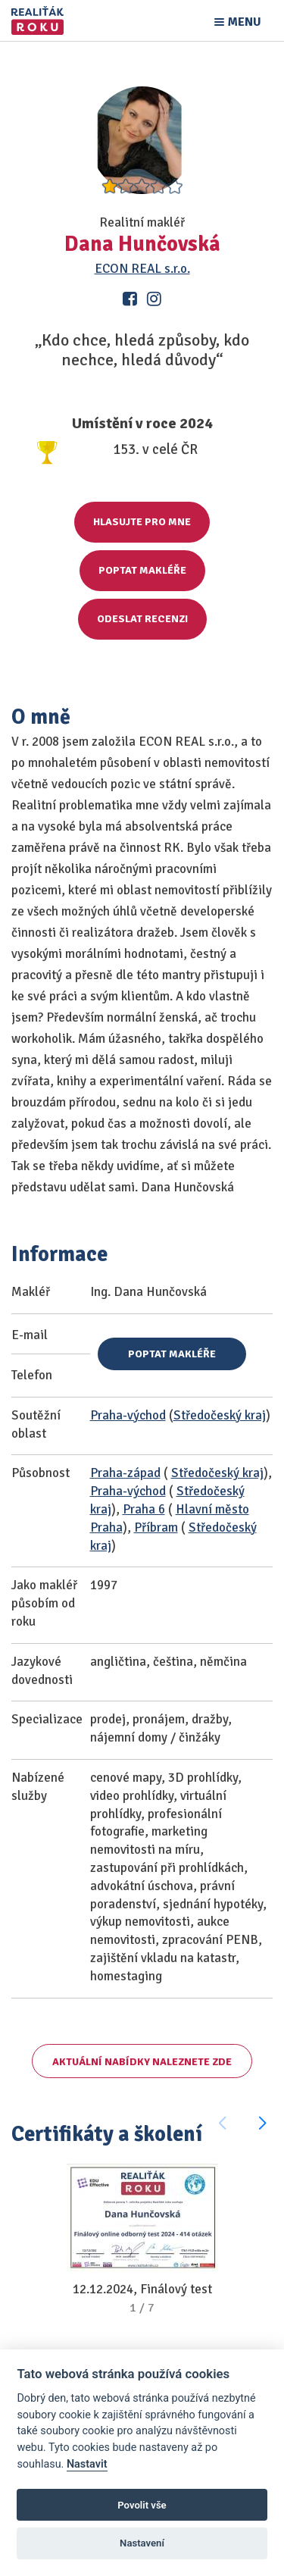 This screenshot has height=2576, width=284. Describe the element at coordinates (142, 570) in the screenshot. I see `Poptat makléře` at that location.